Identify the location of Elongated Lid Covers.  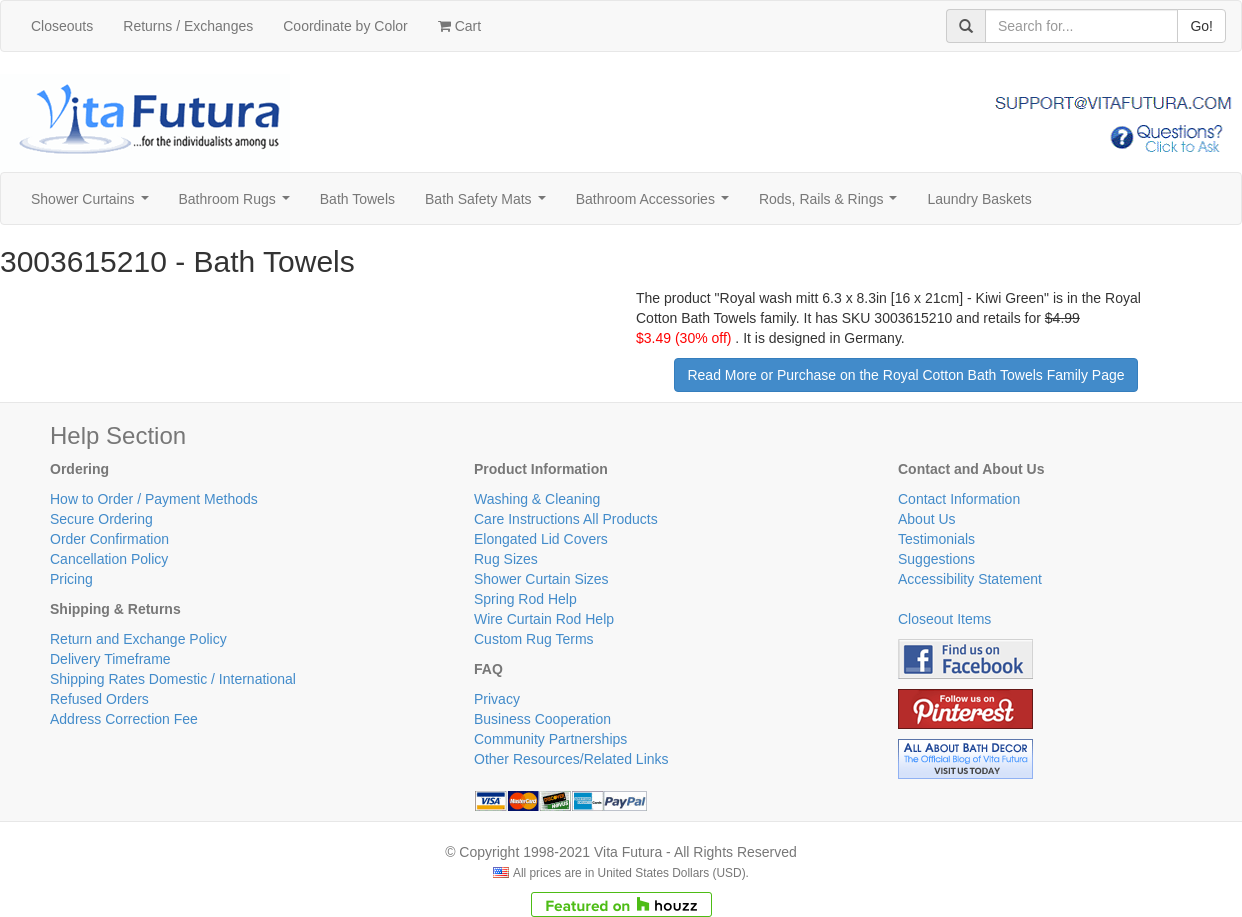
(541, 539).